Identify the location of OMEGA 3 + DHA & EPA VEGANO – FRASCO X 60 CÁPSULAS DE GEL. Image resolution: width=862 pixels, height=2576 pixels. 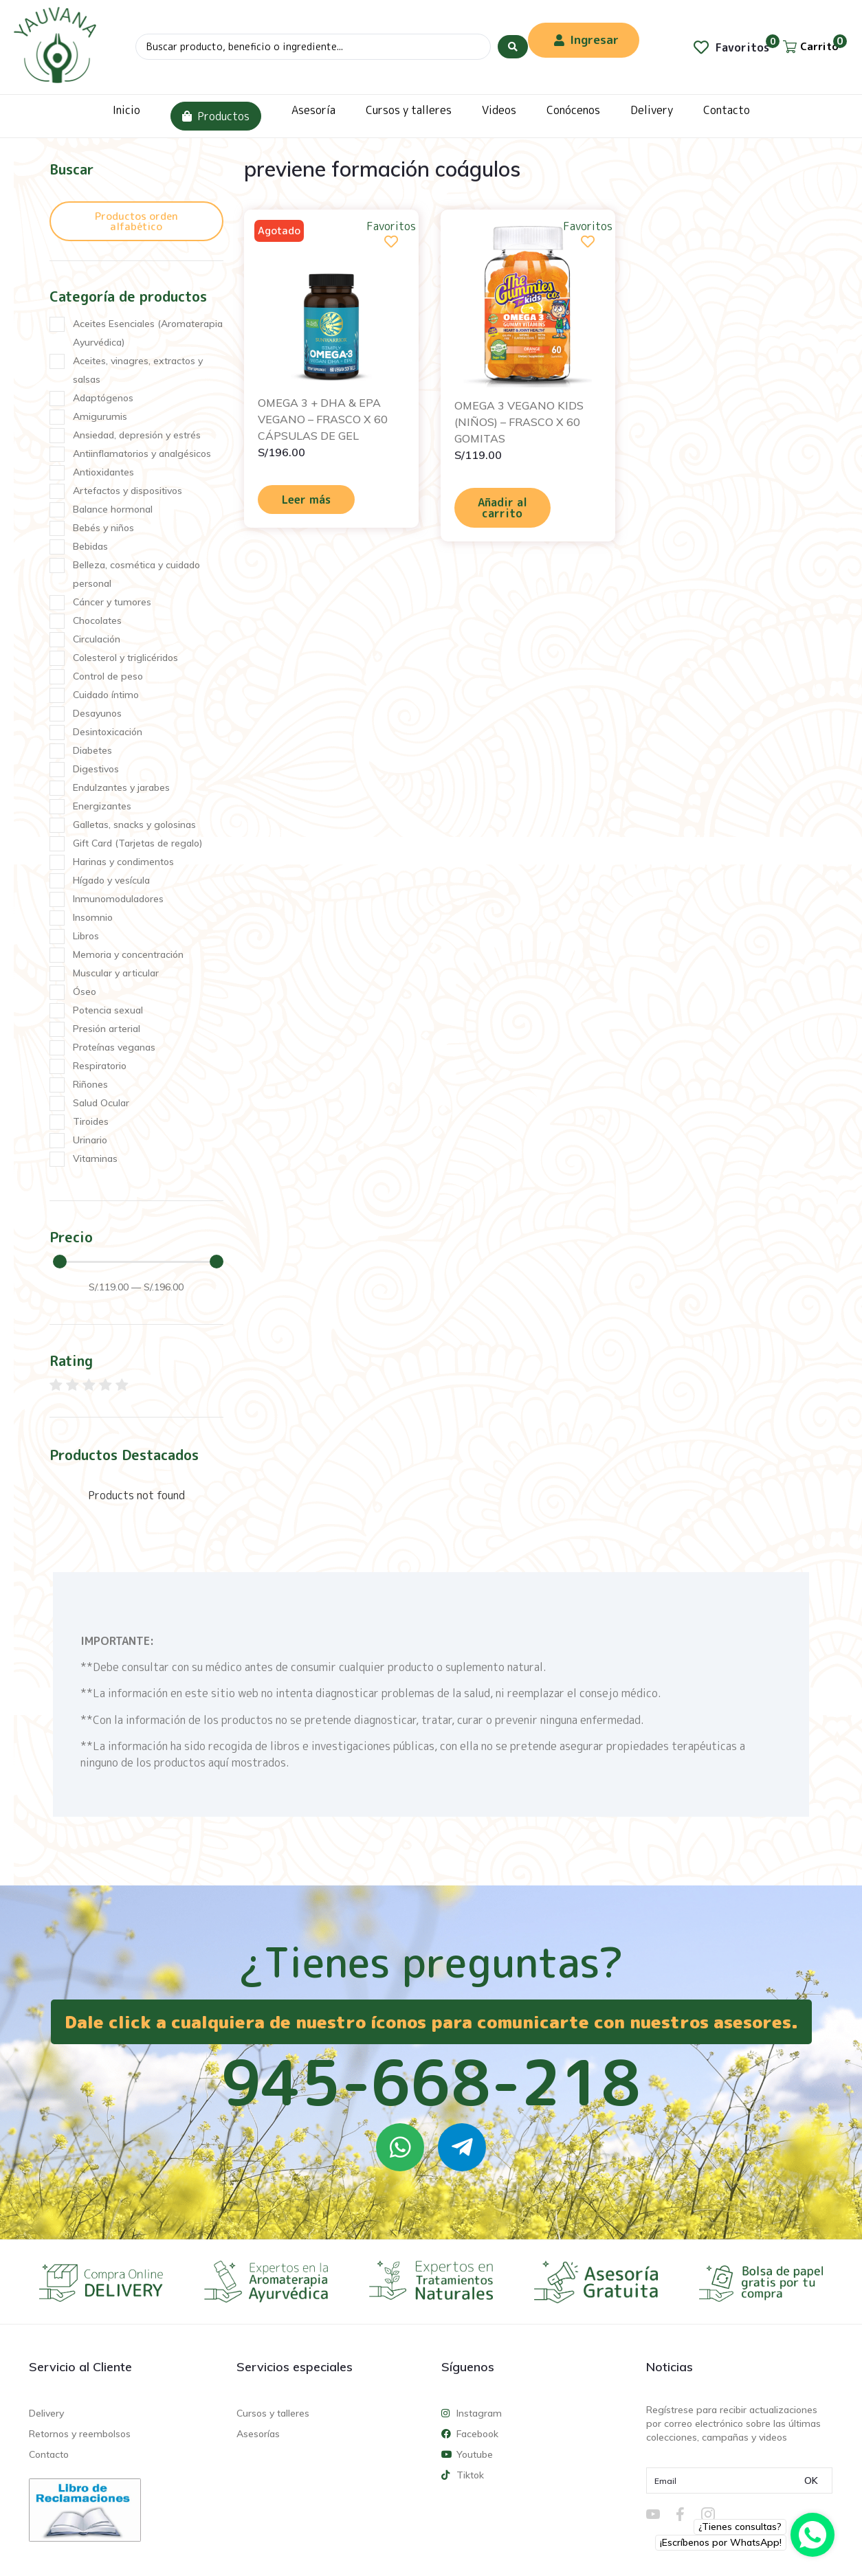
(323, 419).